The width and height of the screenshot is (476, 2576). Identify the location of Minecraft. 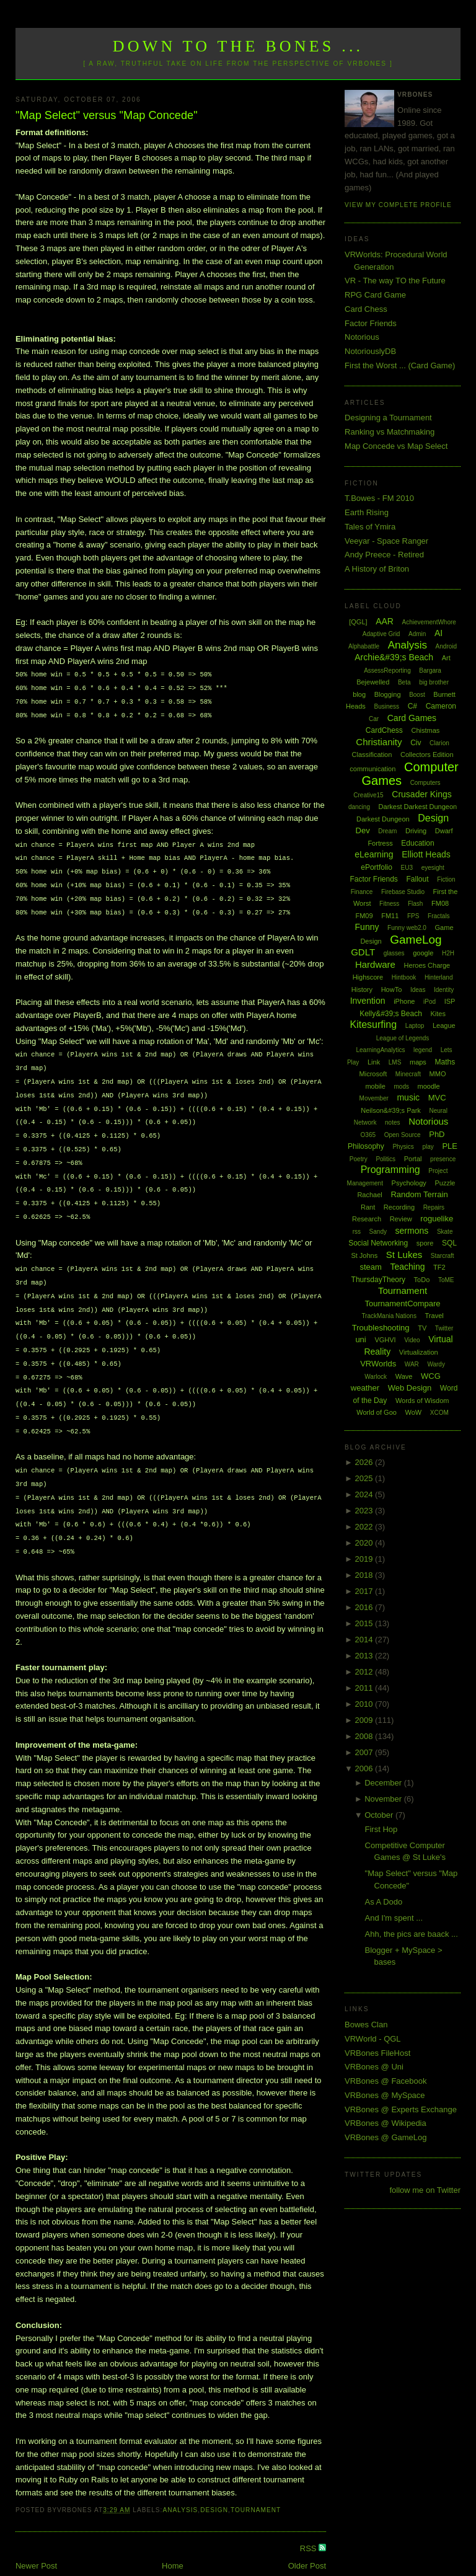
(408, 1074).